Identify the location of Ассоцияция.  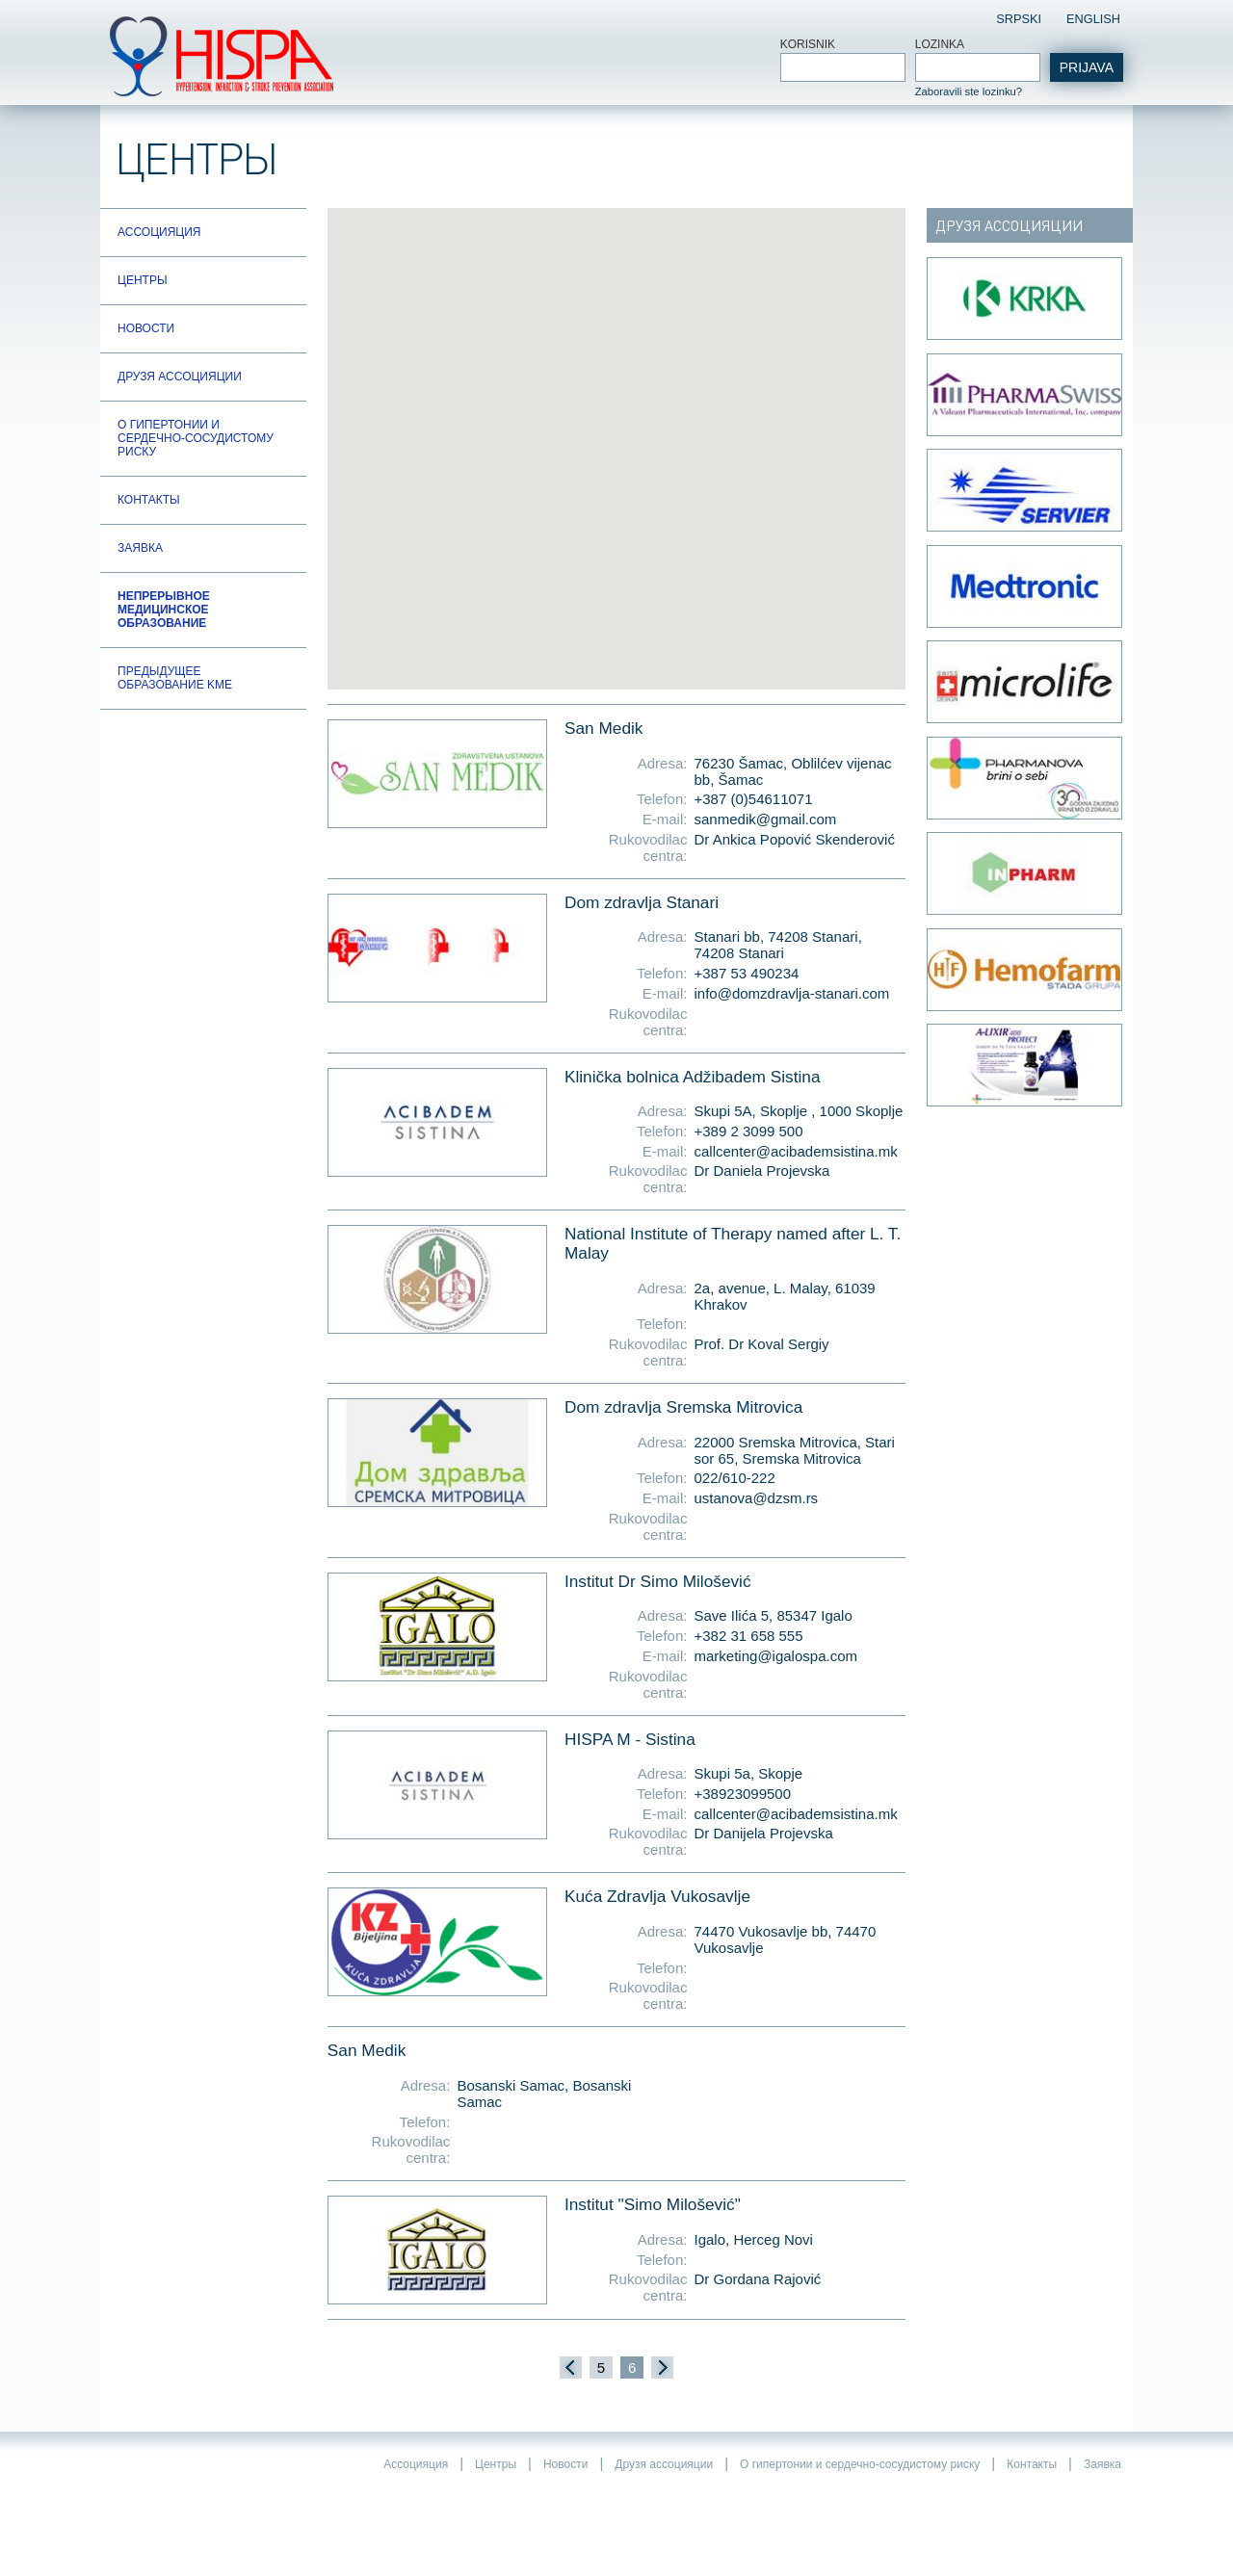
(159, 232).